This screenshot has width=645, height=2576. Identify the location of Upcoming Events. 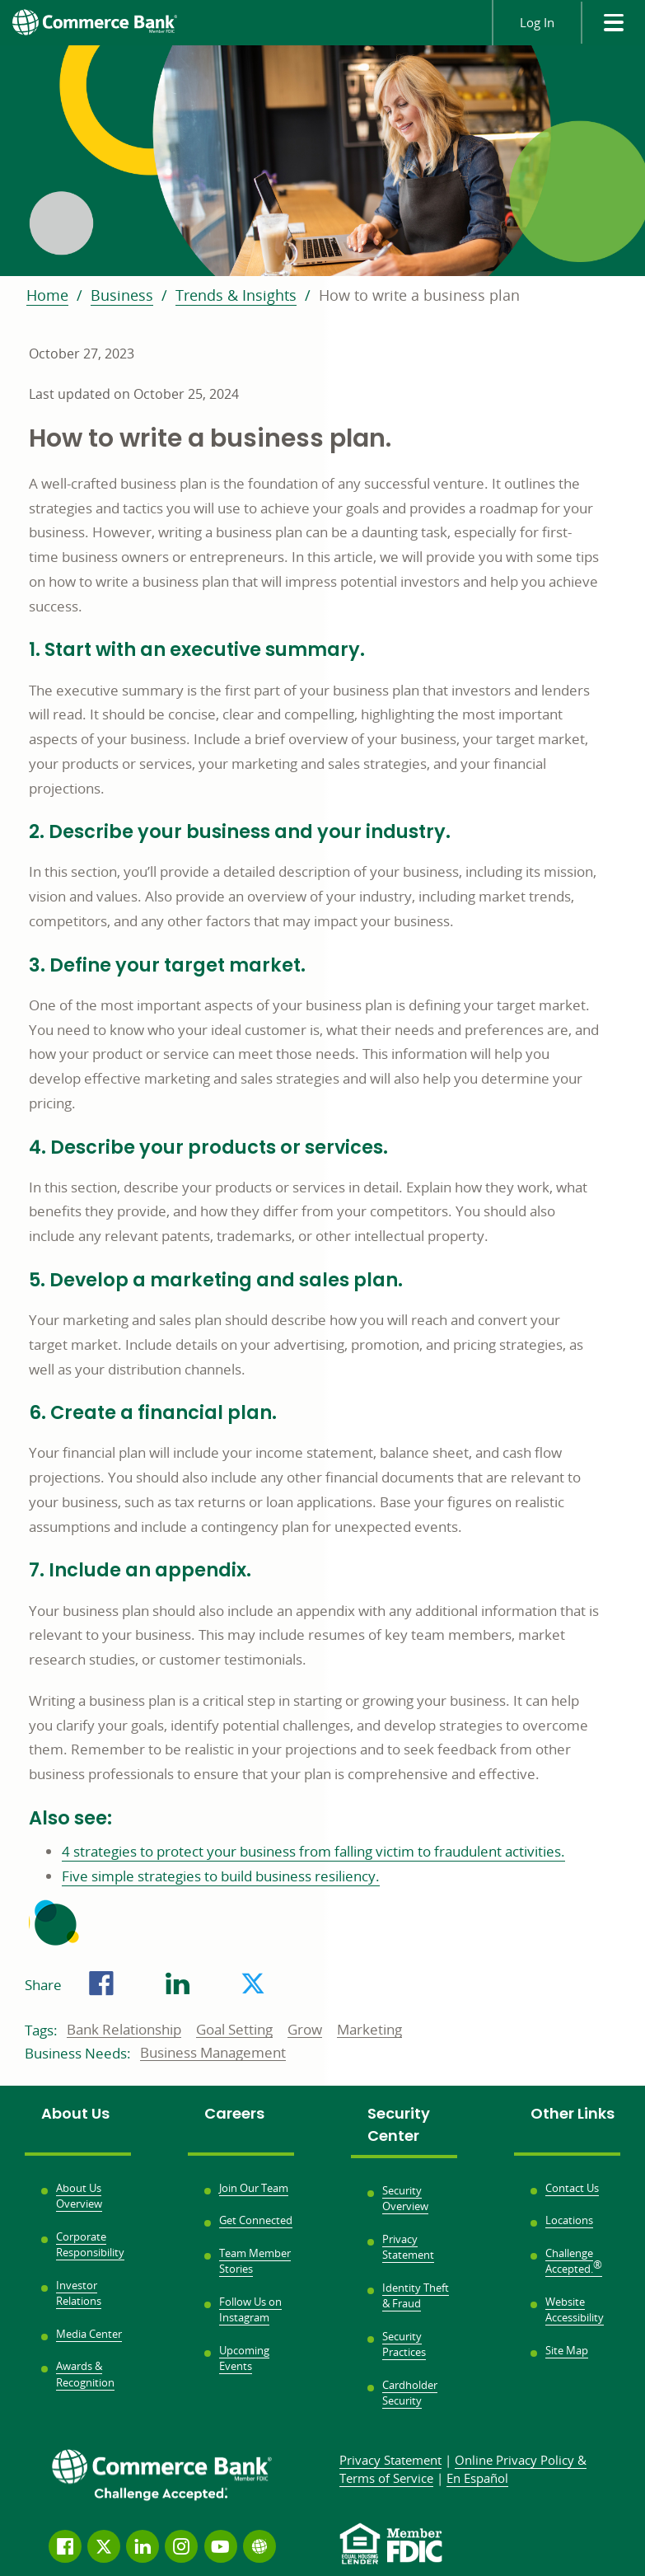
(244, 2358).